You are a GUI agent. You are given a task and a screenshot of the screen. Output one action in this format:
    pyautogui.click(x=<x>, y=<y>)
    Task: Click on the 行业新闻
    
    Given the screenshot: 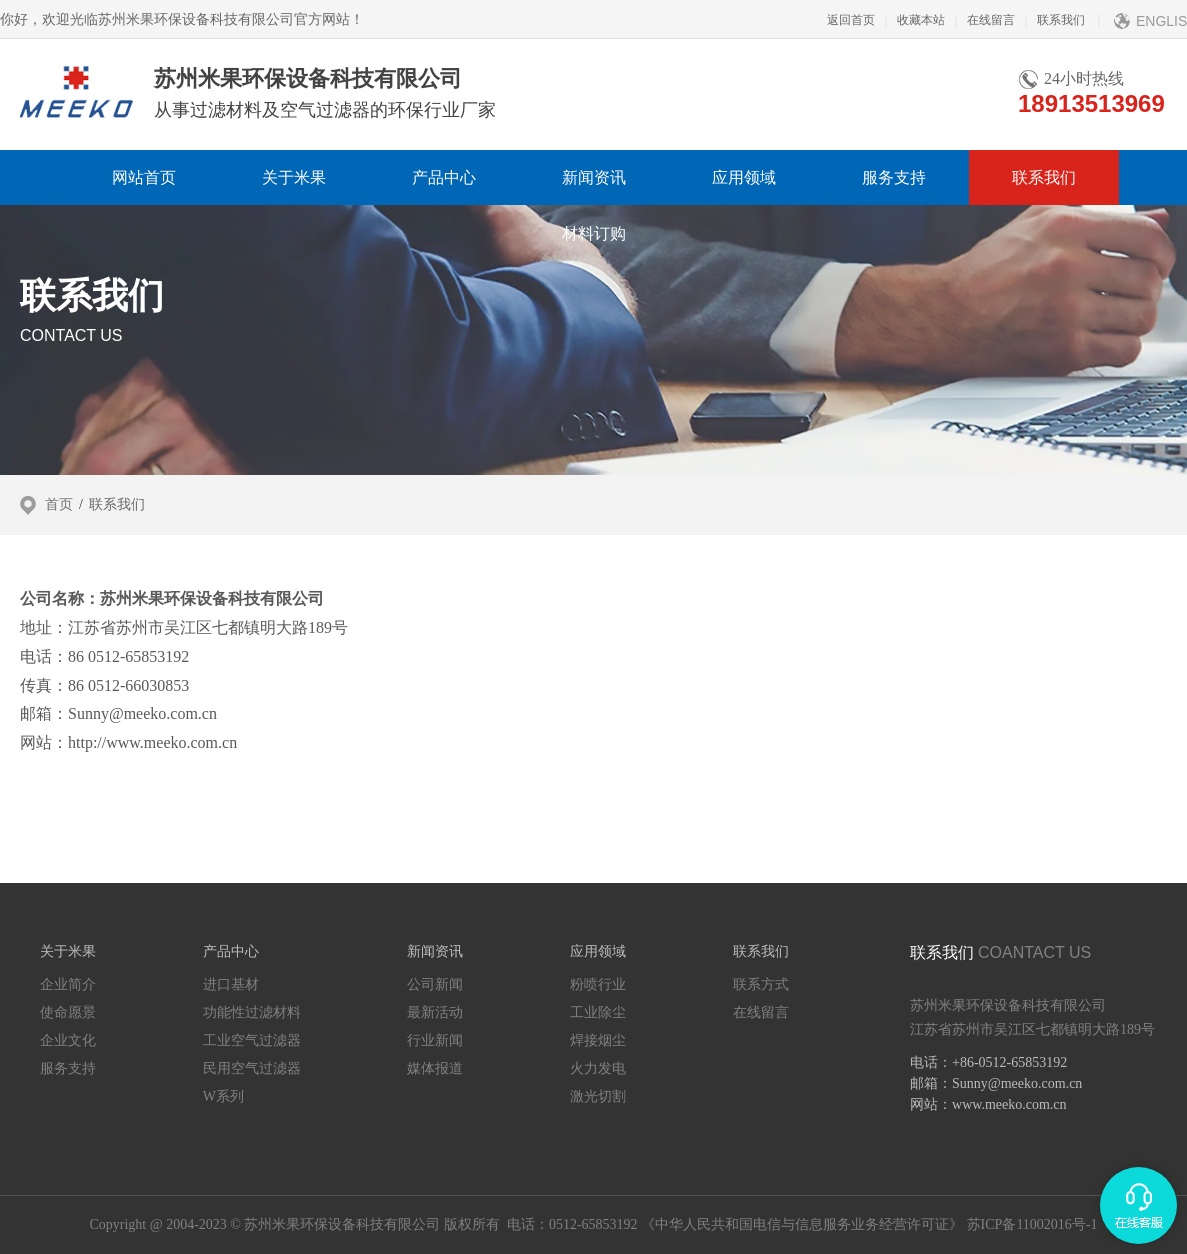 What is the action you would take?
    pyautogui.click(x=435, y=1040)
    